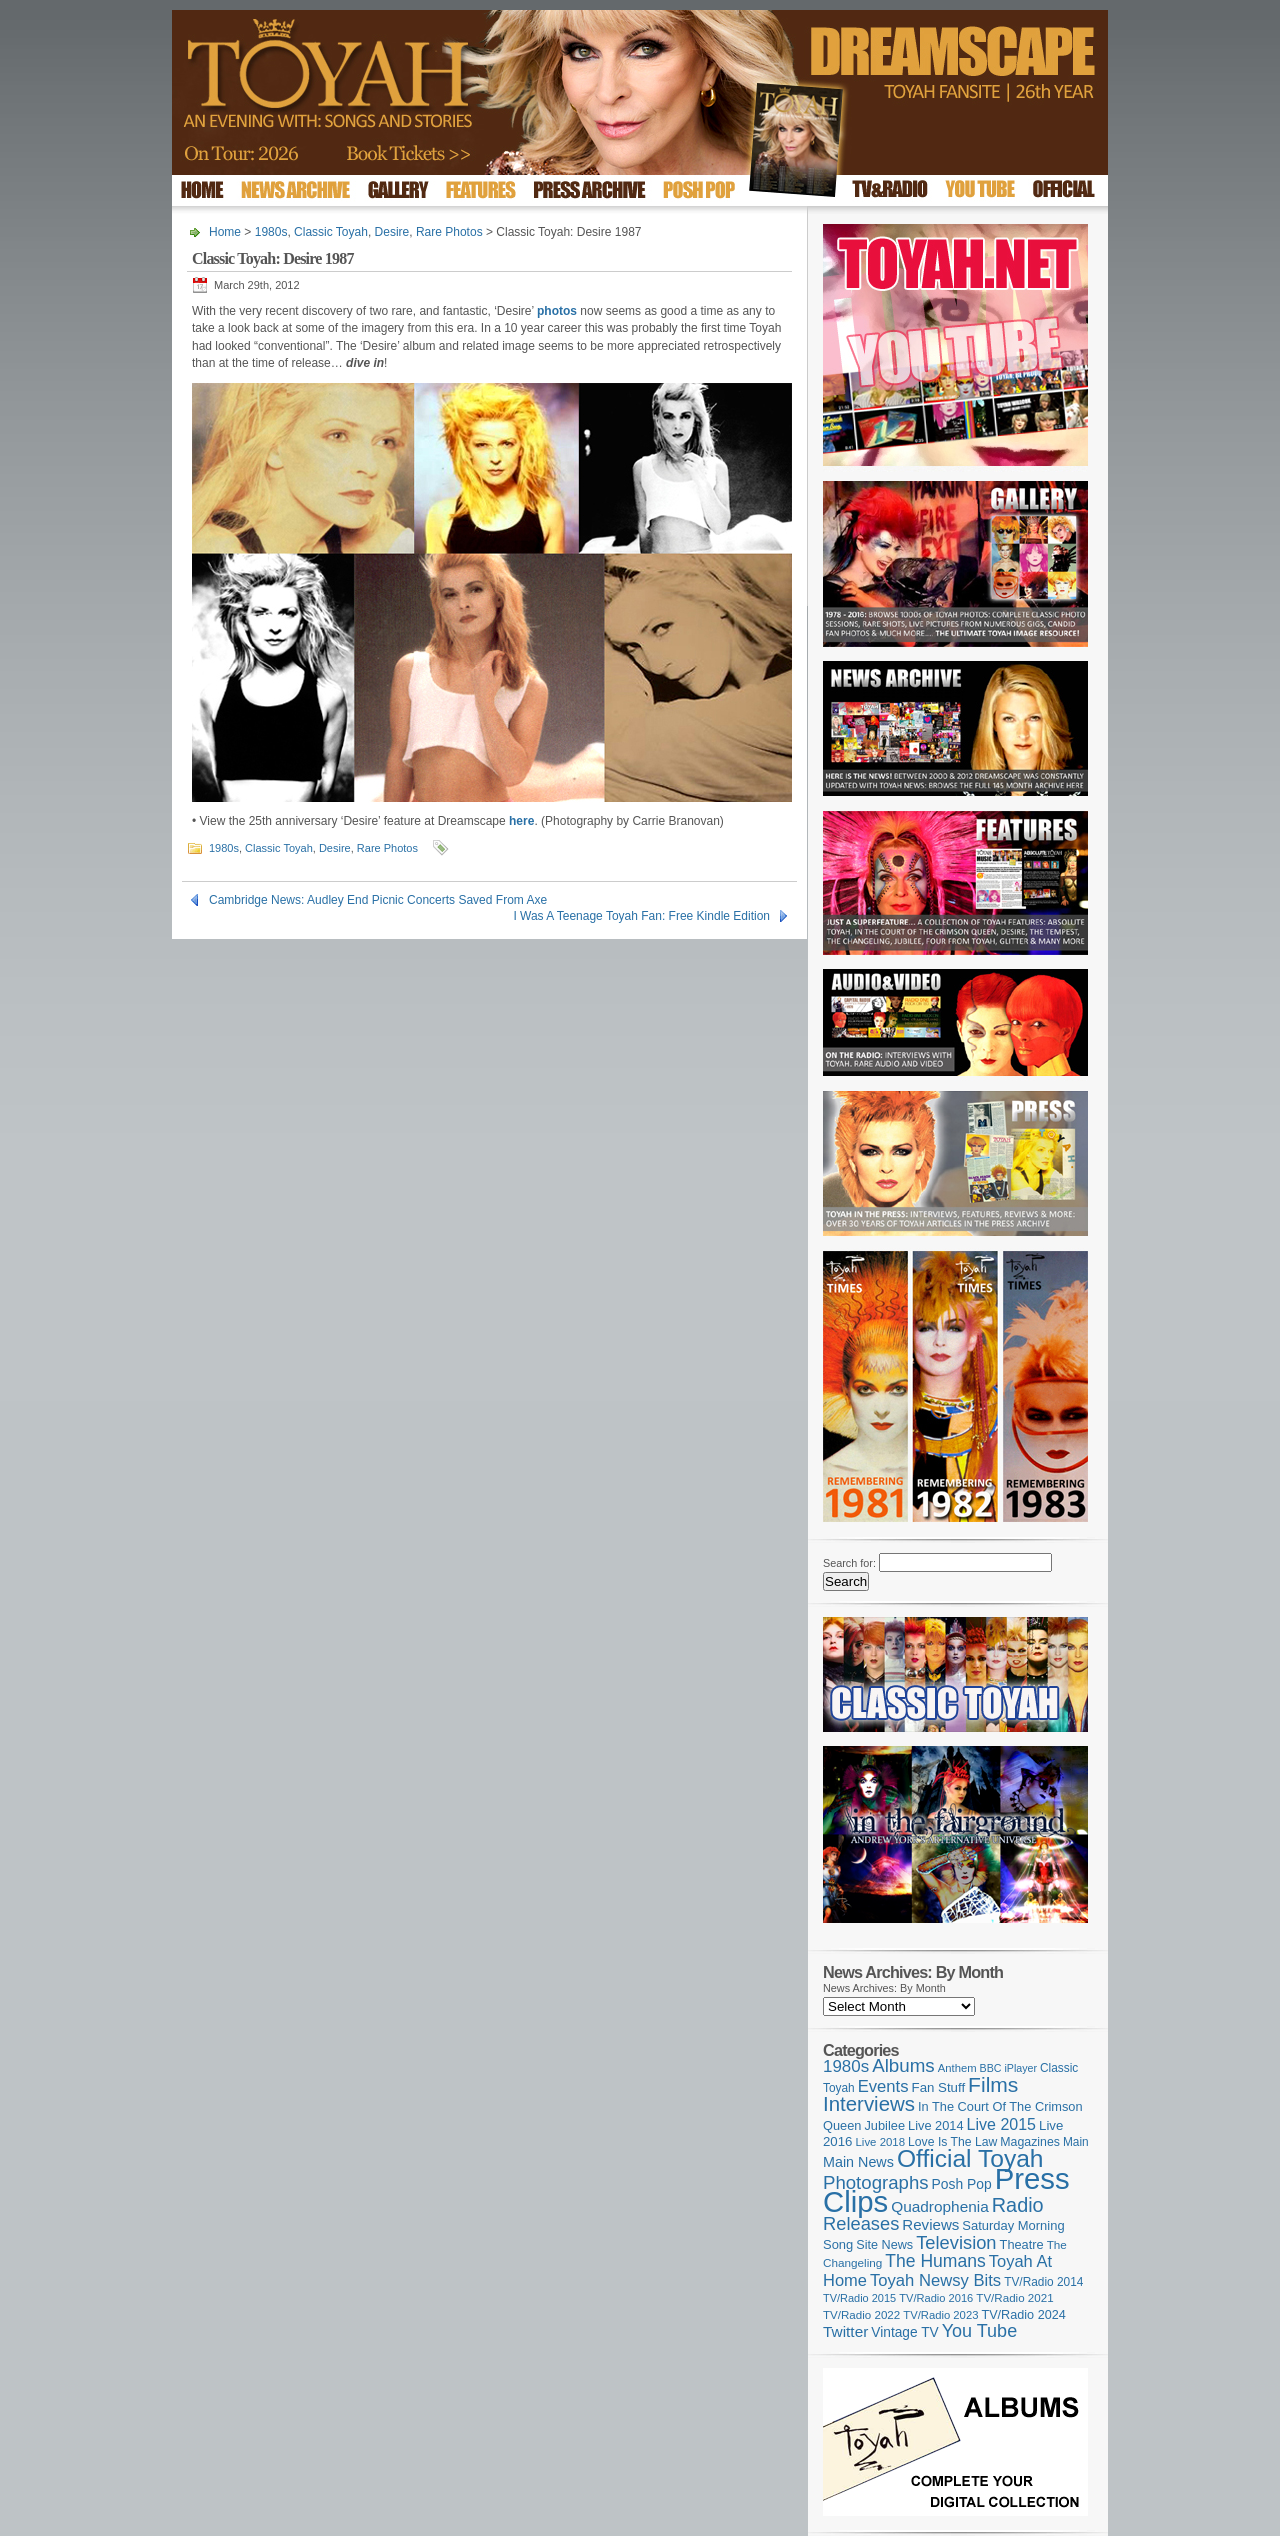  Describe the element at coordinates (521, 821) in the screenshot. I see `here` at that location.